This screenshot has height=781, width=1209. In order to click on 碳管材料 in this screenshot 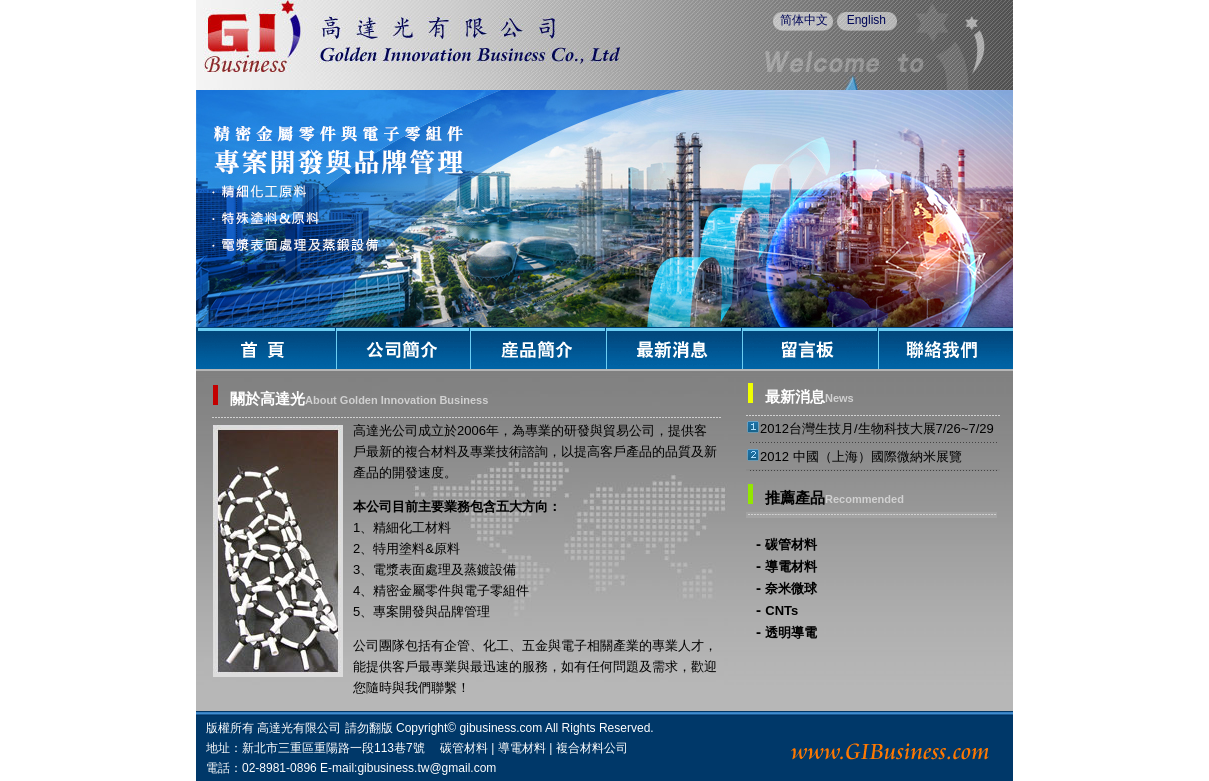, I will do `click(791, 544)`.